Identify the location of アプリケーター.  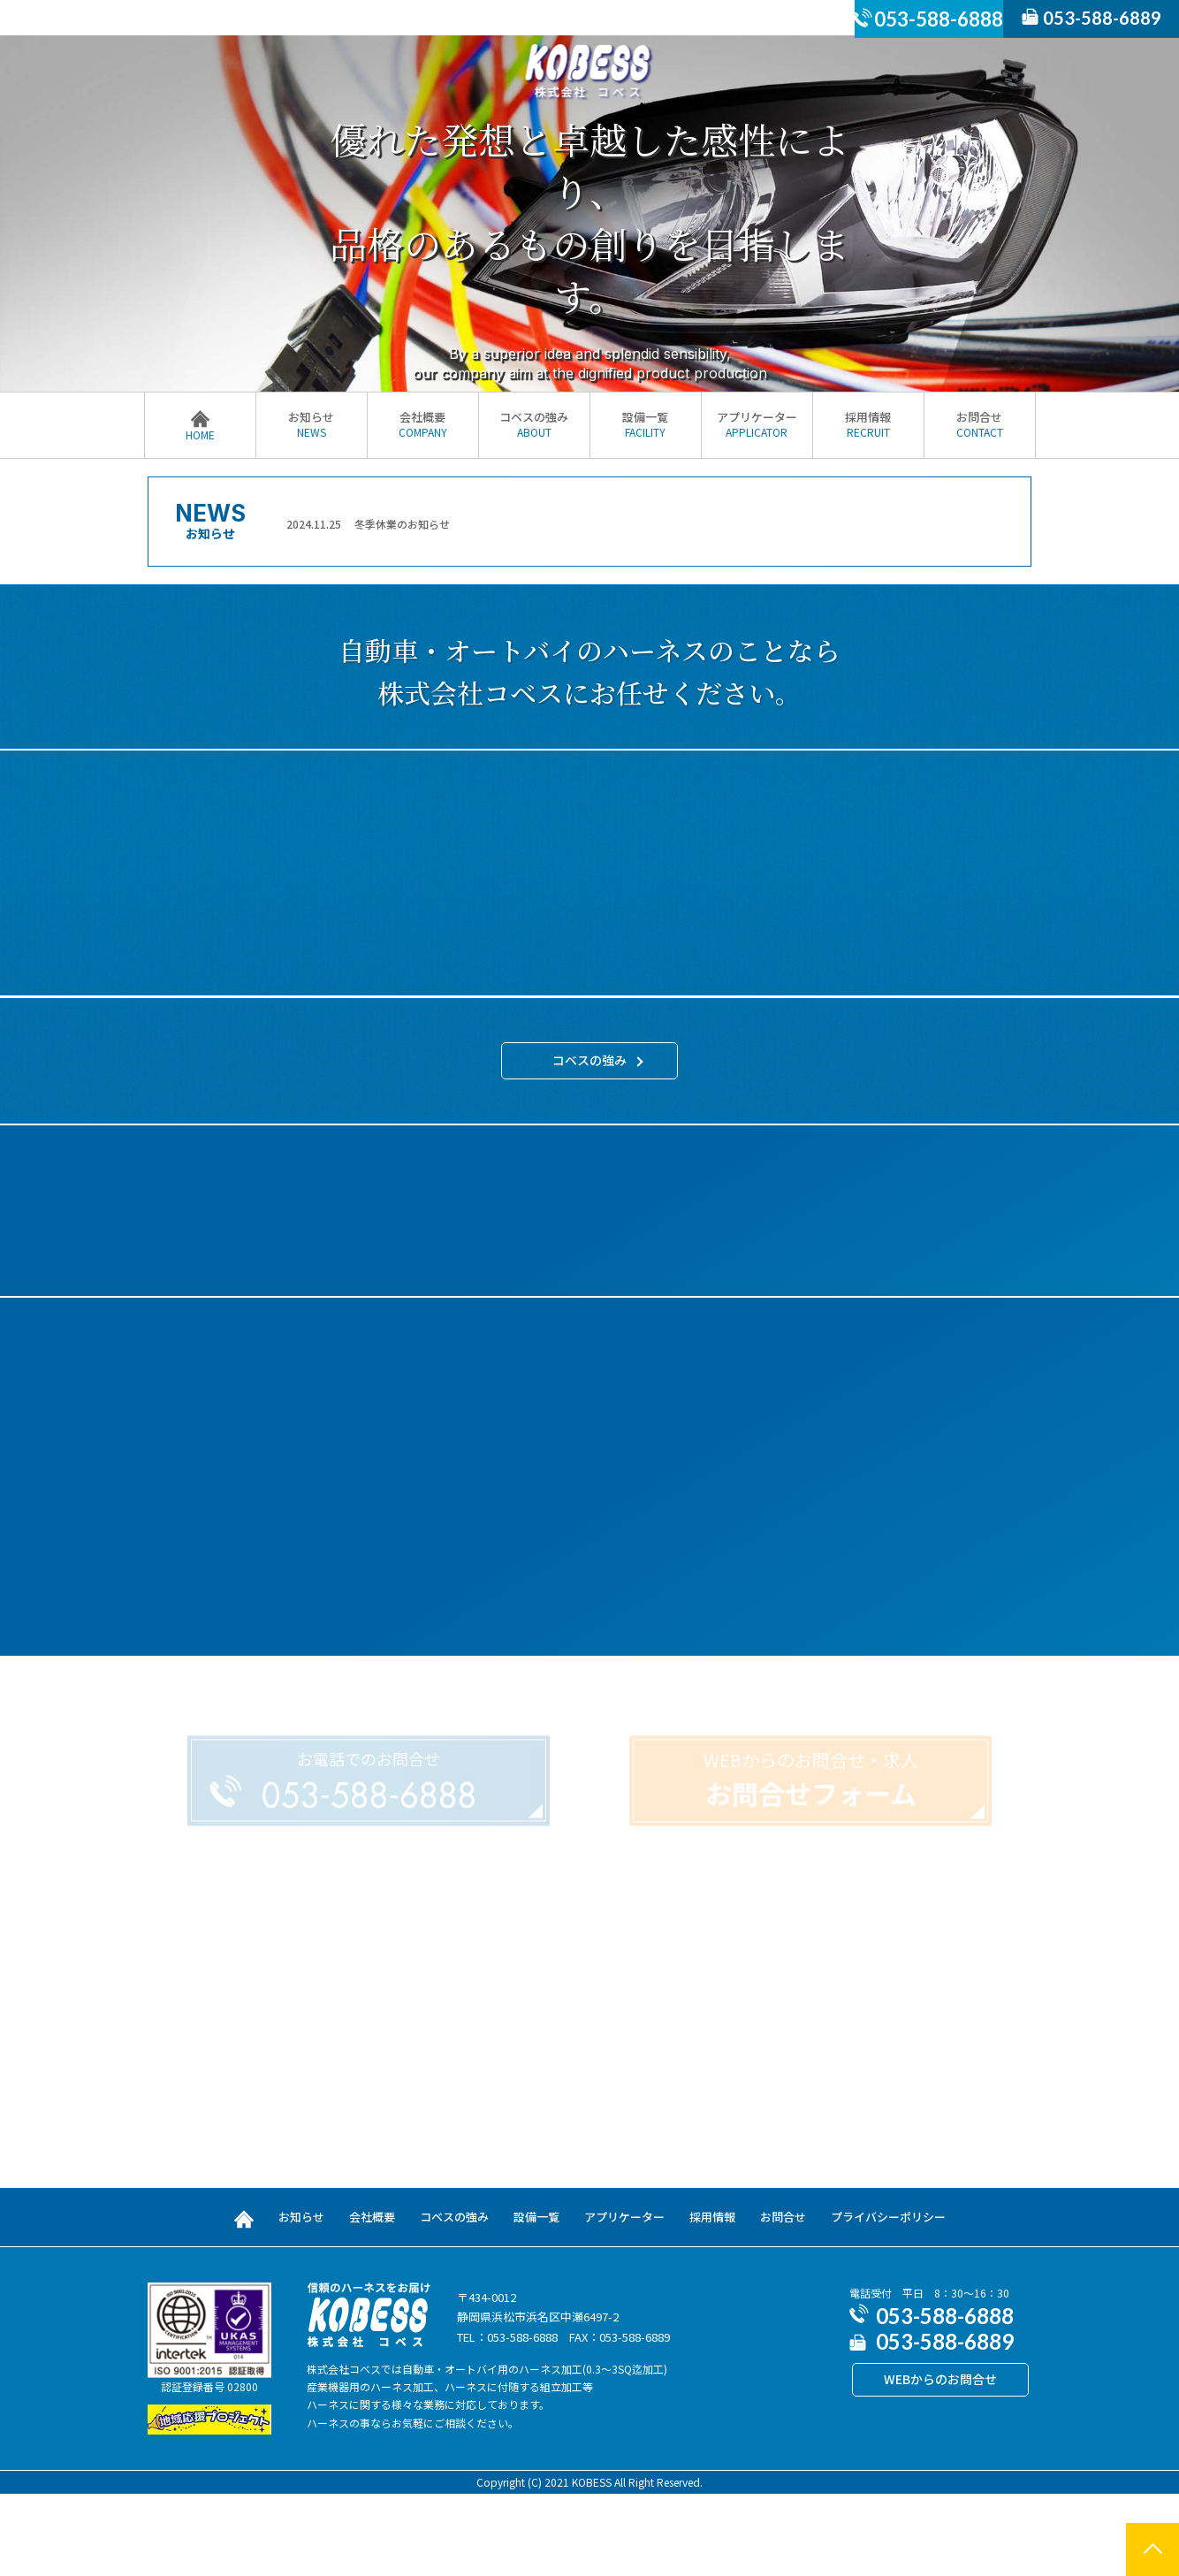
(757, 424).